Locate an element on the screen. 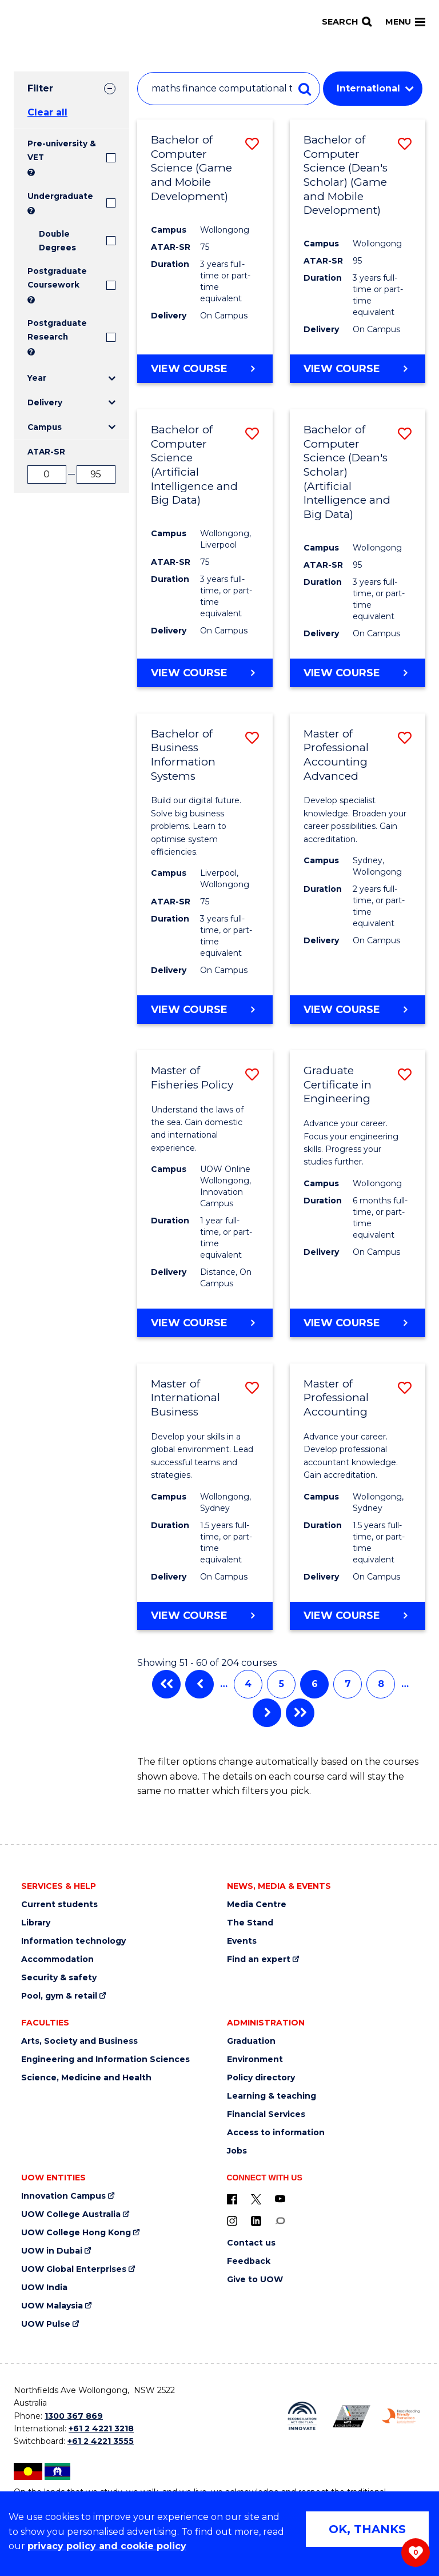 Image resolution: width=439 pixels, height=2576 pixels. Find an expert [Find an expert (external link)] is located at coordinates (258, 1959).